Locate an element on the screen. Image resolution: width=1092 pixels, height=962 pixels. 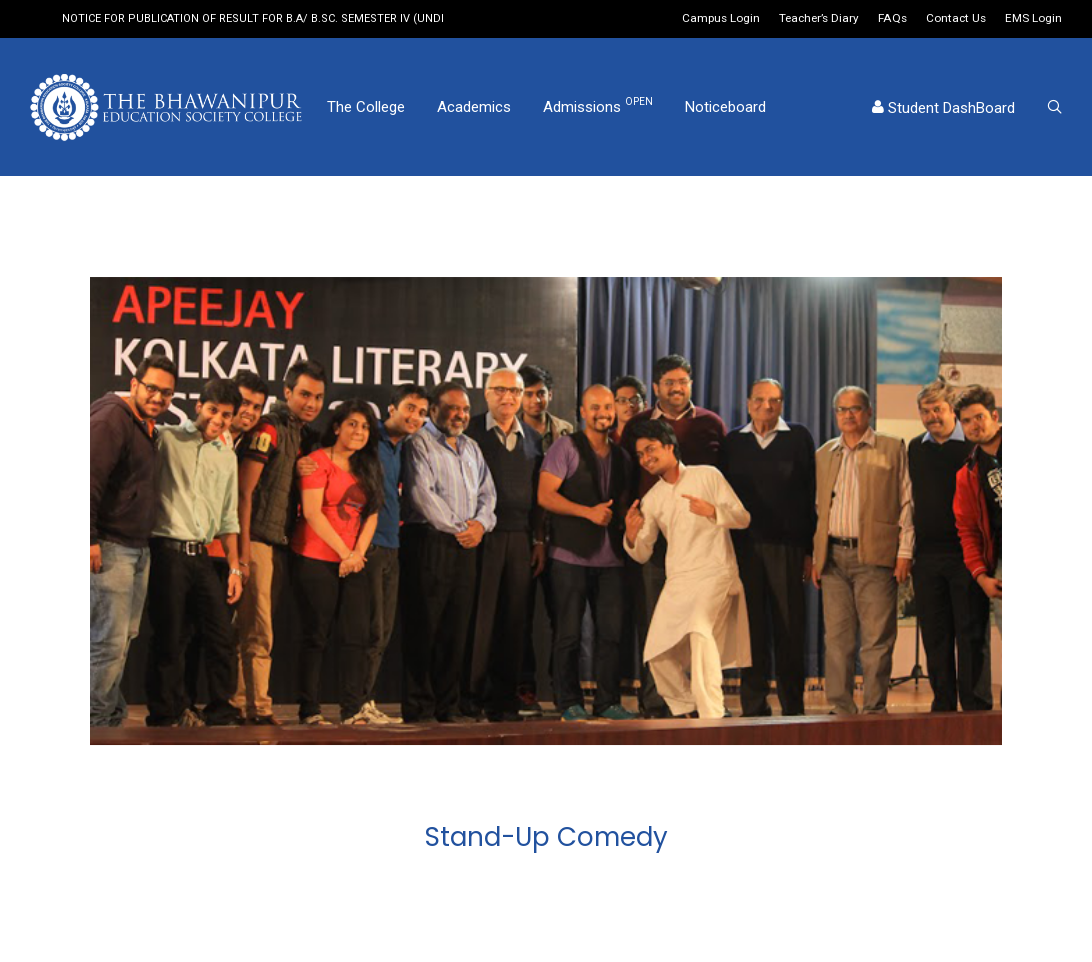
FAQs is located at coordinates (892, 19).